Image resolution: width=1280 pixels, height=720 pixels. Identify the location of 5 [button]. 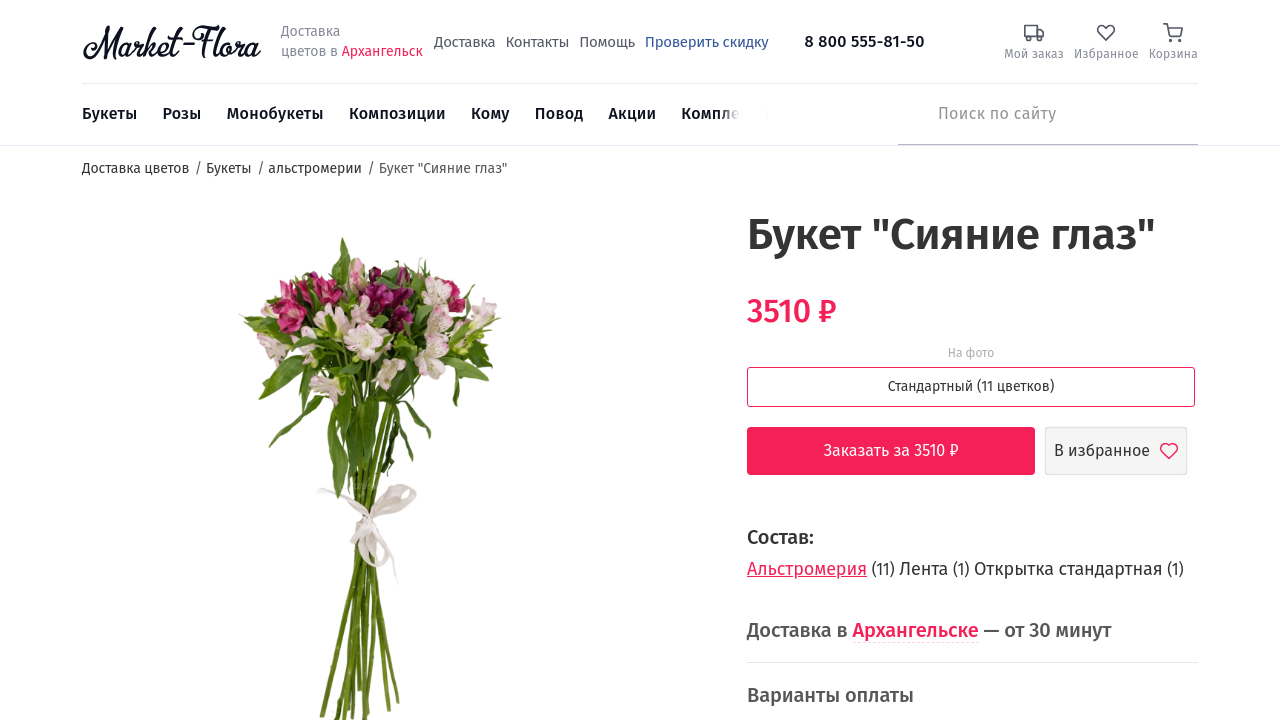
(683, 420).